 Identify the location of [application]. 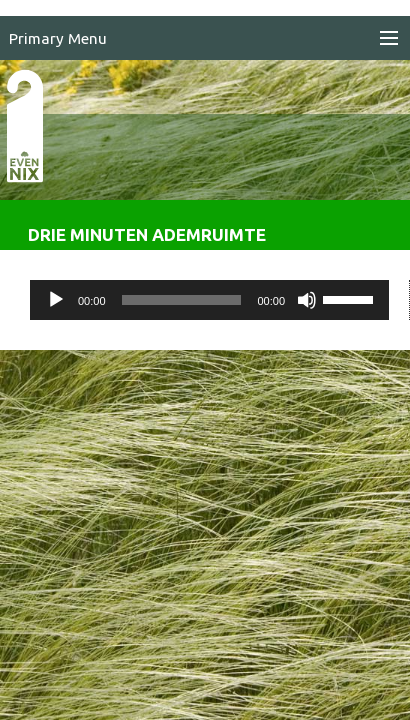
(209, 300).